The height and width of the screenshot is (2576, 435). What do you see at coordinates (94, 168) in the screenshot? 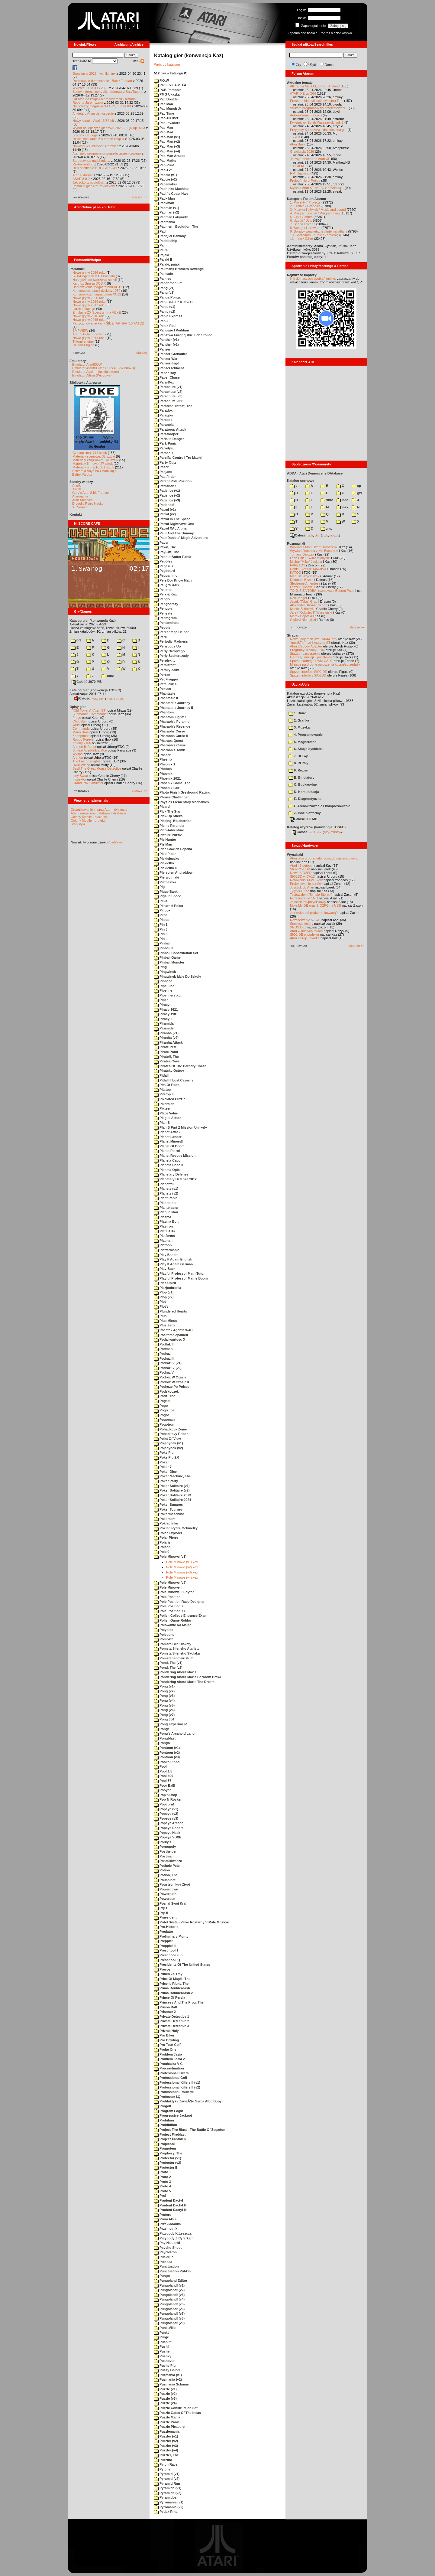
I see `Dziś spotkanie z RE-FALCON` at bounding box center [94, 168].